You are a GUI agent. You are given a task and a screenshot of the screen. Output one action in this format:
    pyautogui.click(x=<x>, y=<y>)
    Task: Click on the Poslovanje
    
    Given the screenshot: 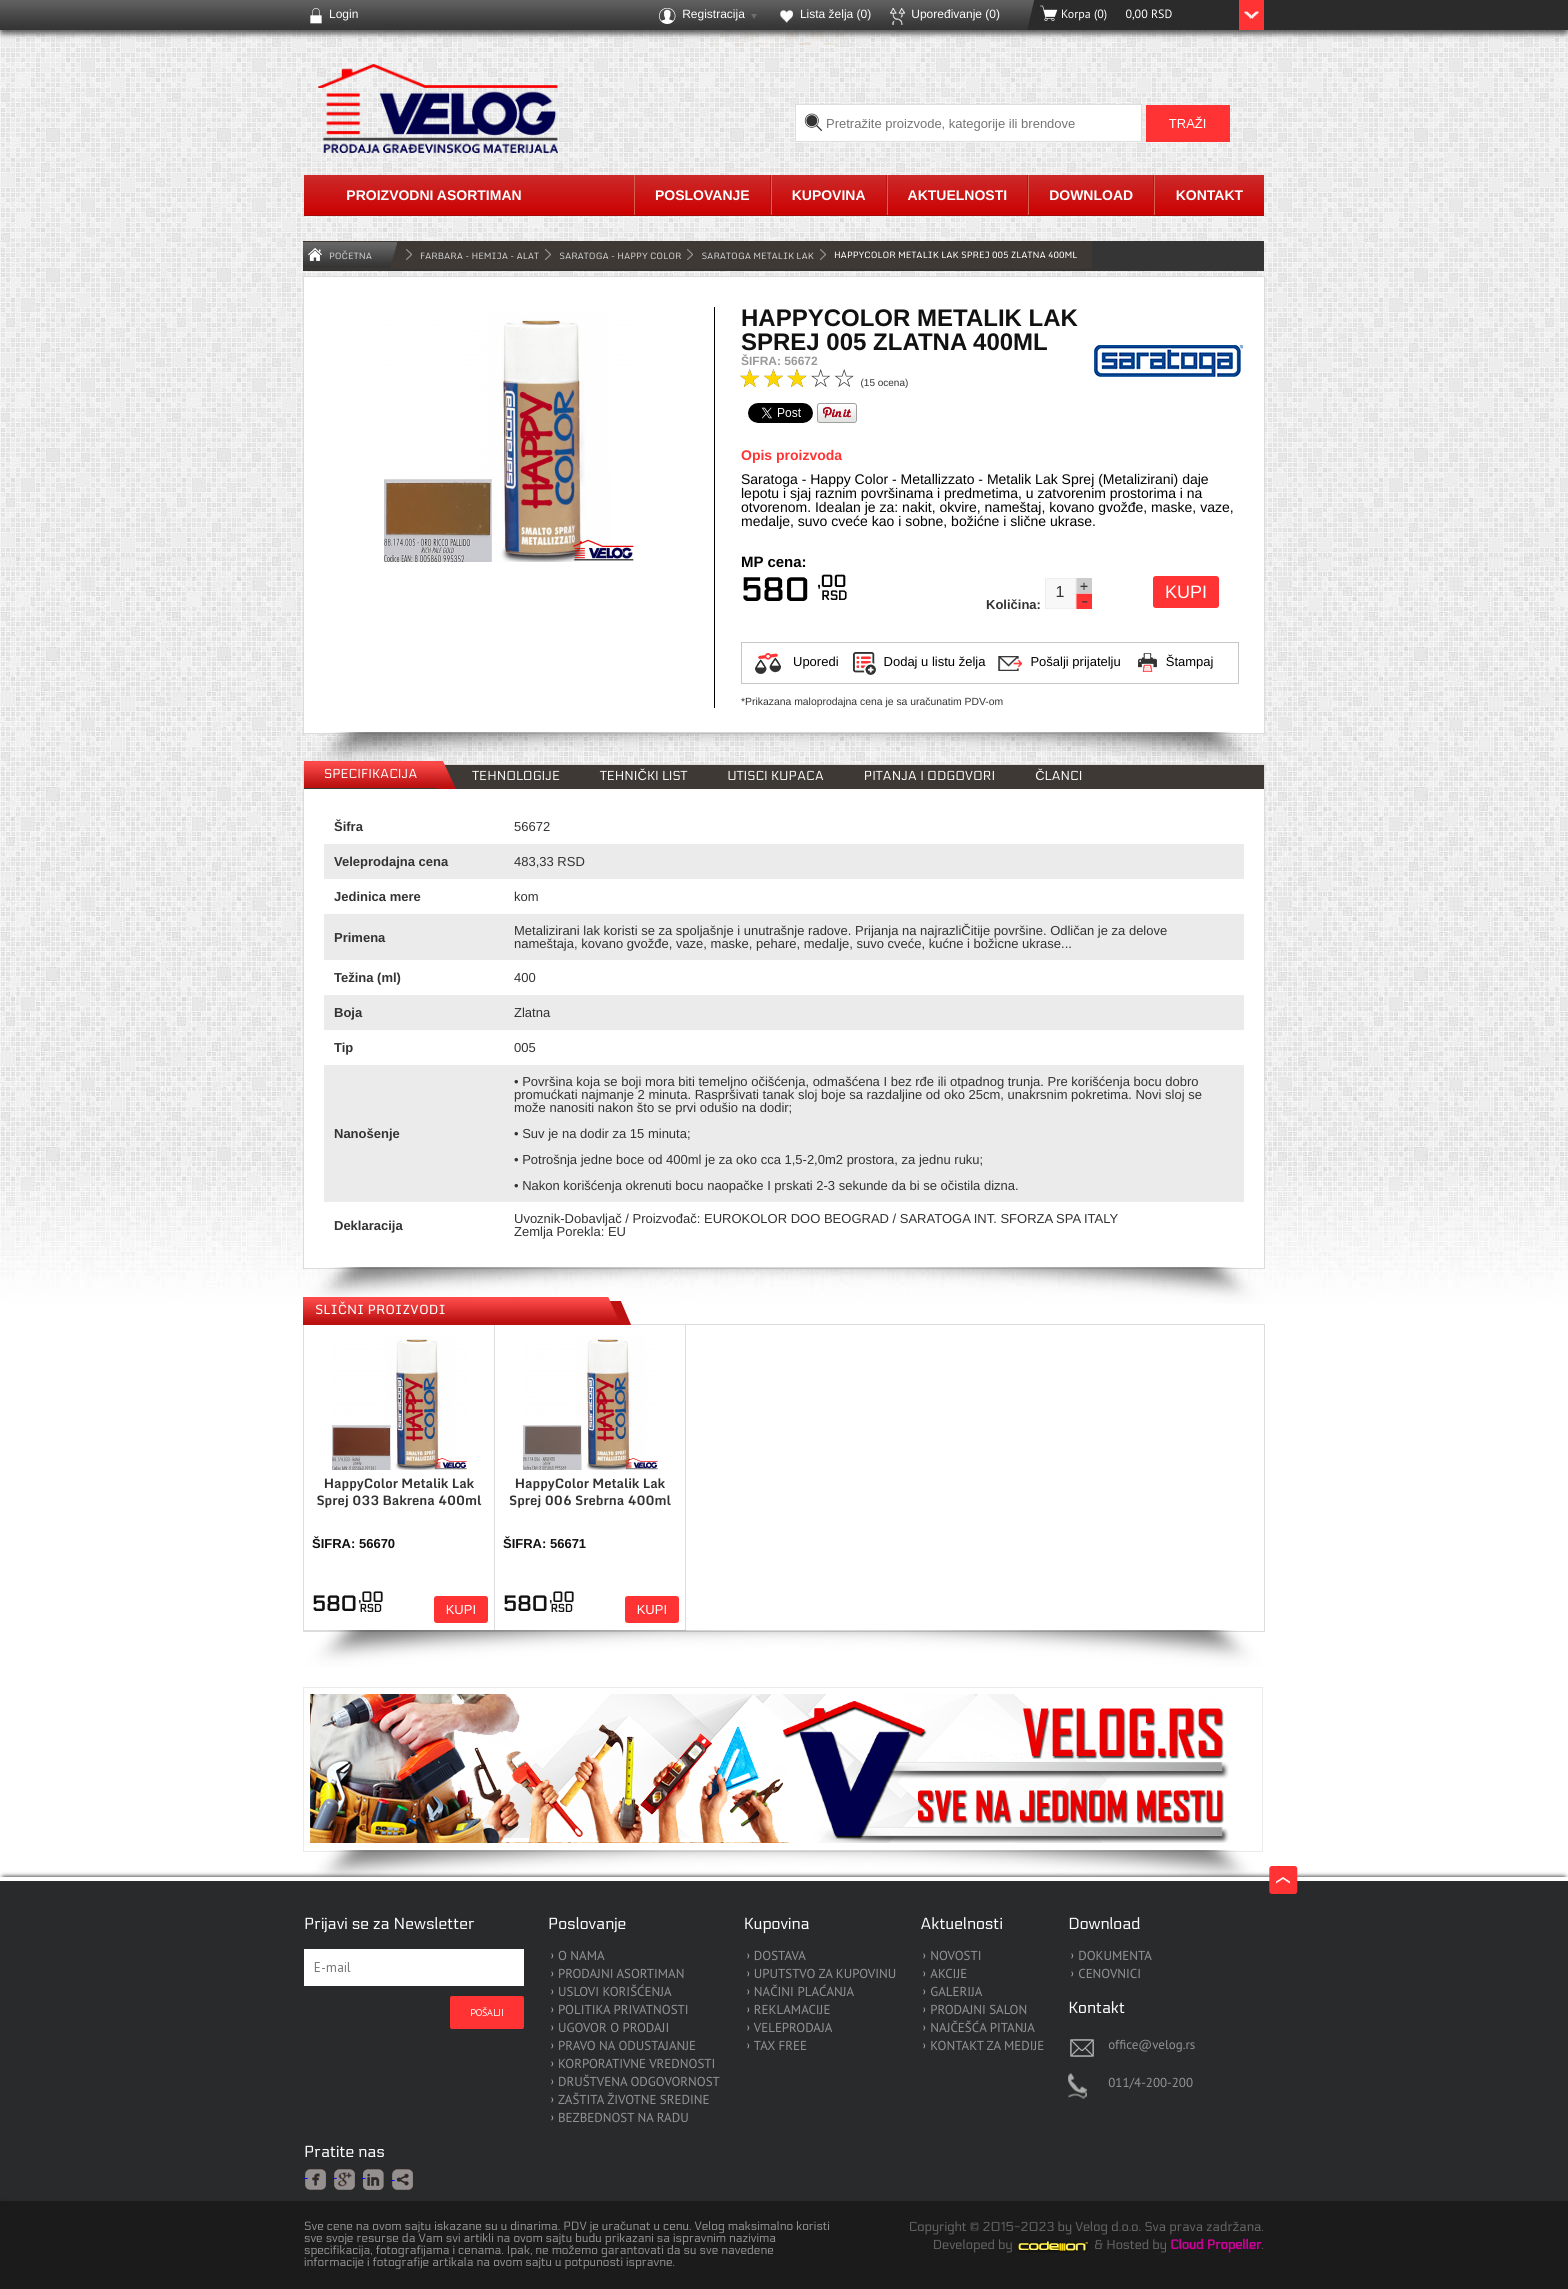 What is the action you would take?
    pyautogui.click(x=702, y=195)
    